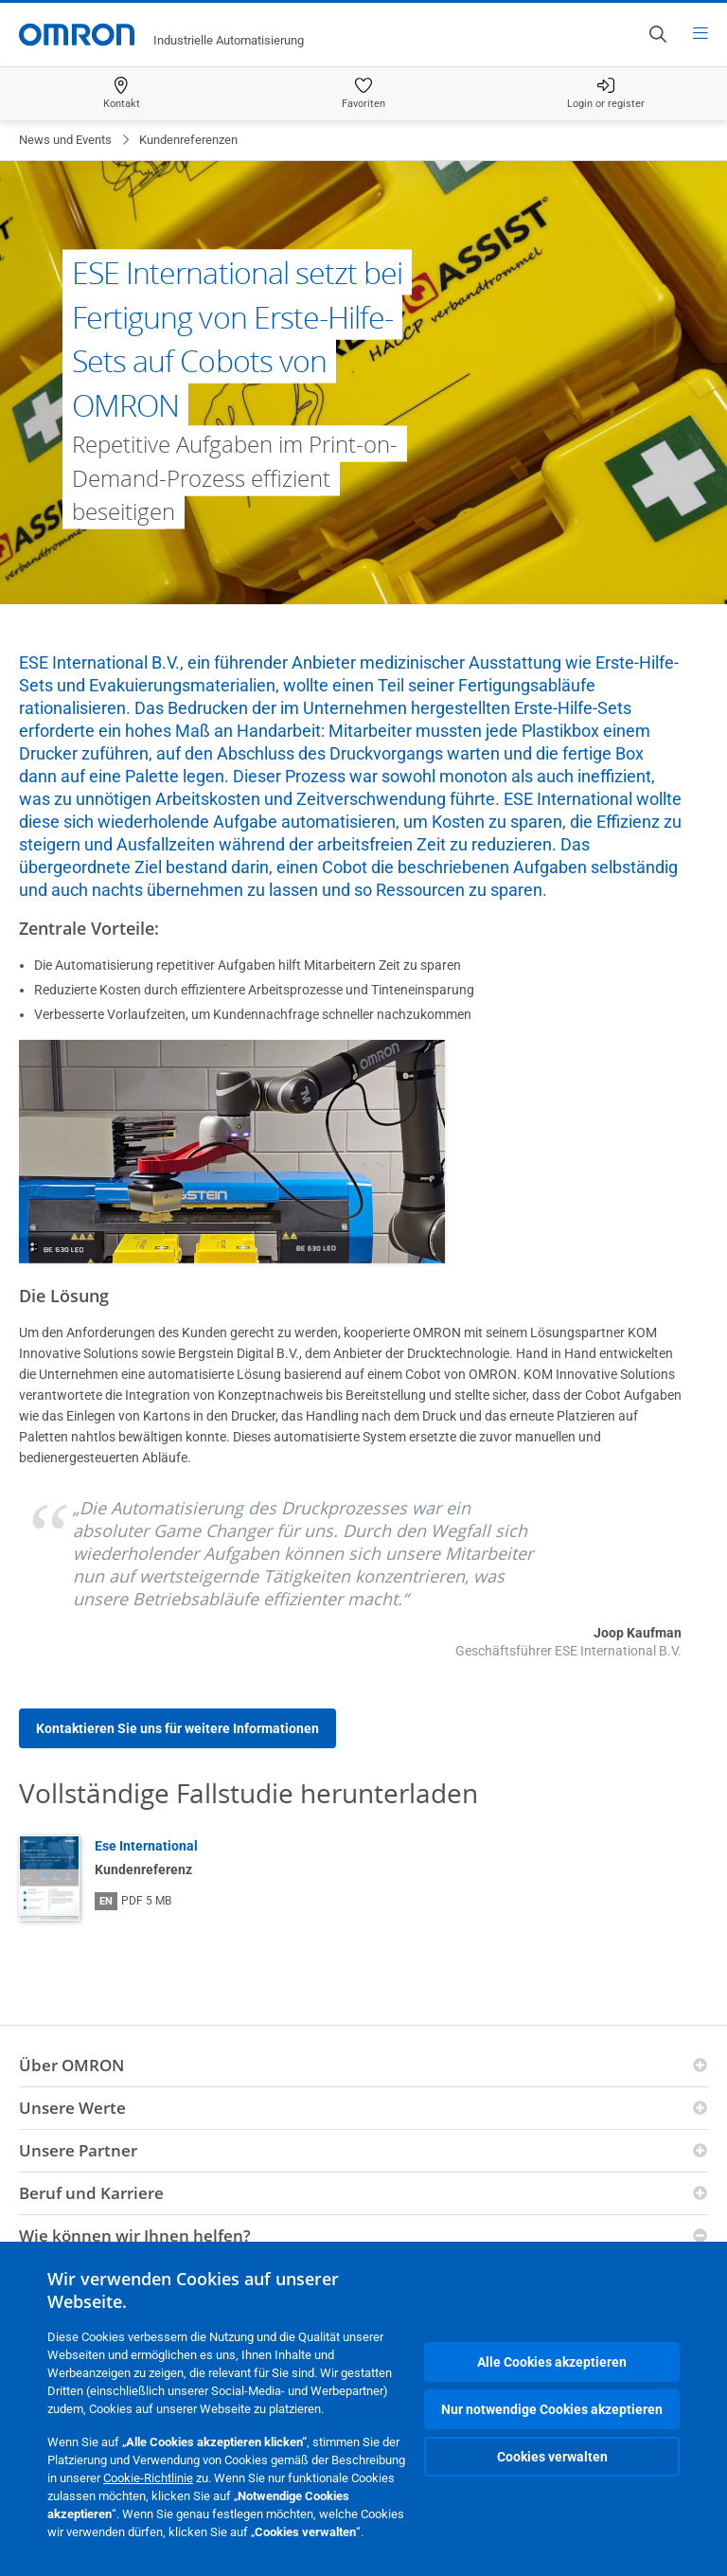  Describe the element at coordinates (146, 1845) in the screenshot. I see `Ese International` at that location.